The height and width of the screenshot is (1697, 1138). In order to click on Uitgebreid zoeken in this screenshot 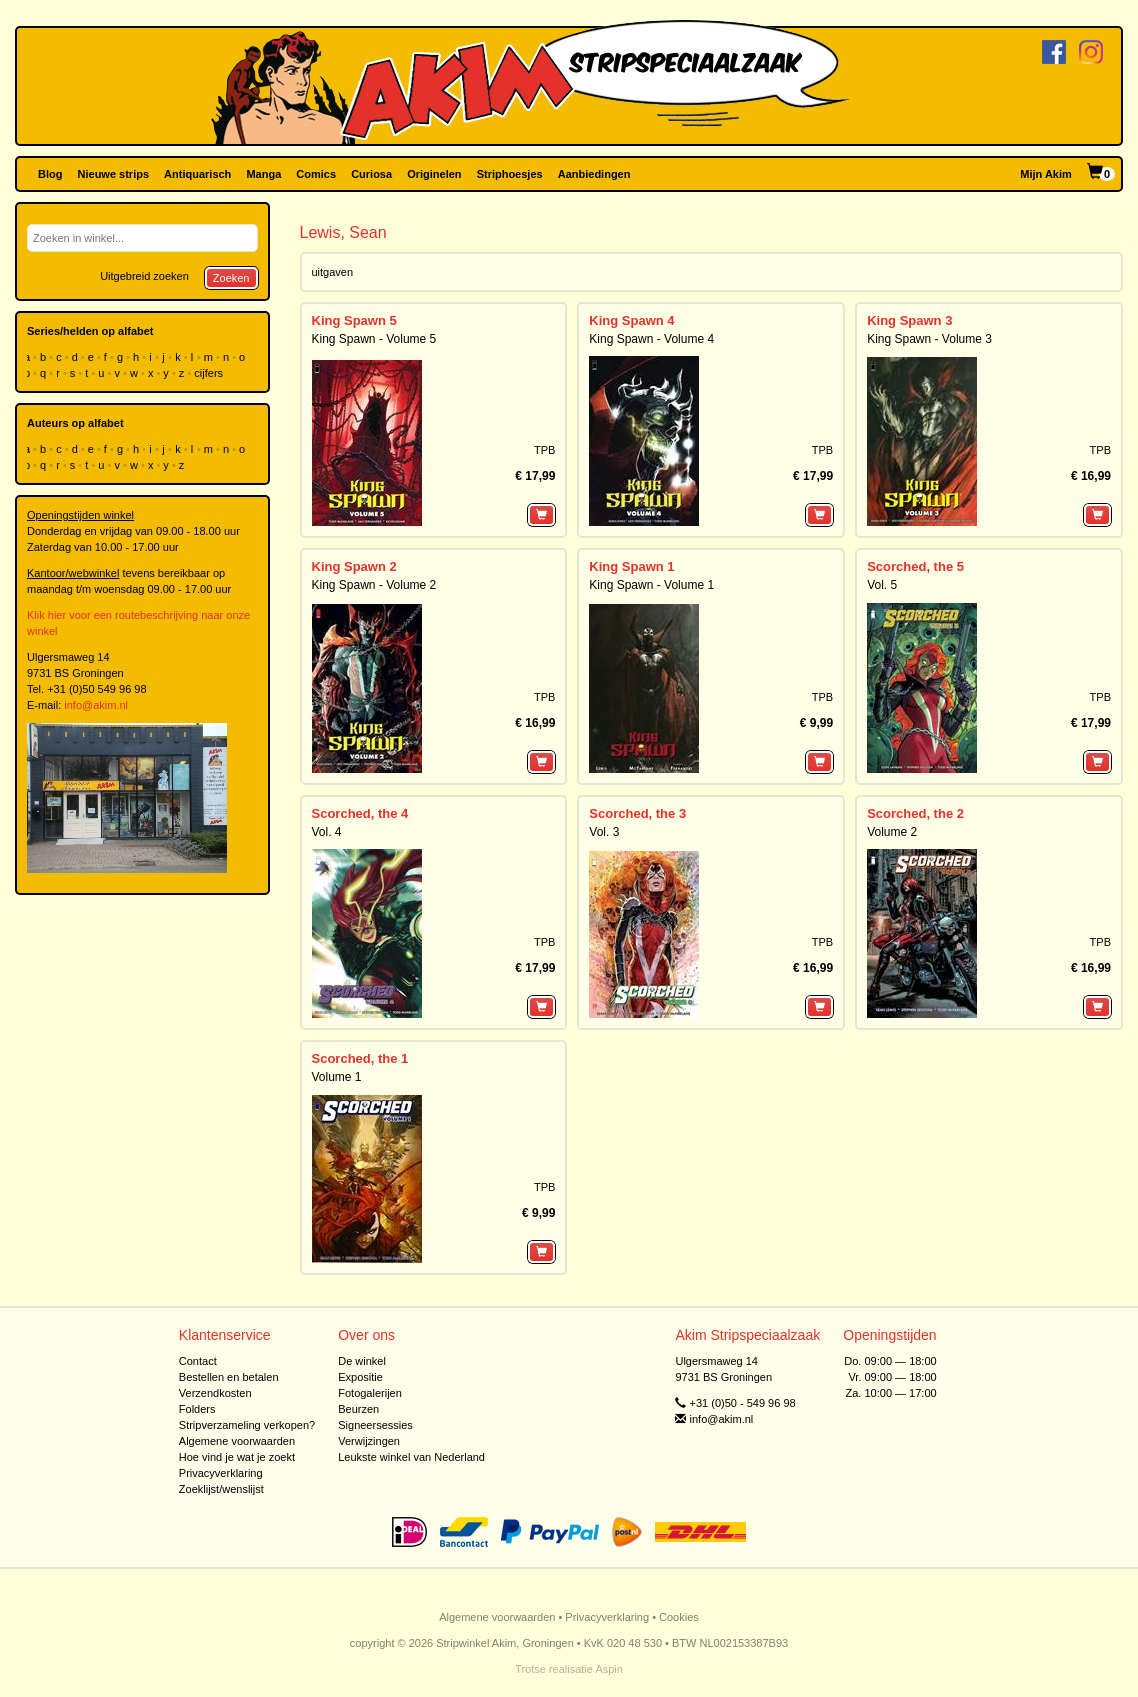, I will do `click(144, 276)`.